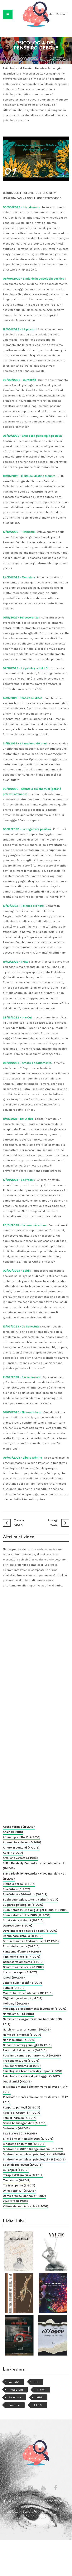  What do you see at coordinates (23, 2175) in the screenshot?
I see `Terapia dell'amicizia (6-2017)` at bounding box center [23, 2175].